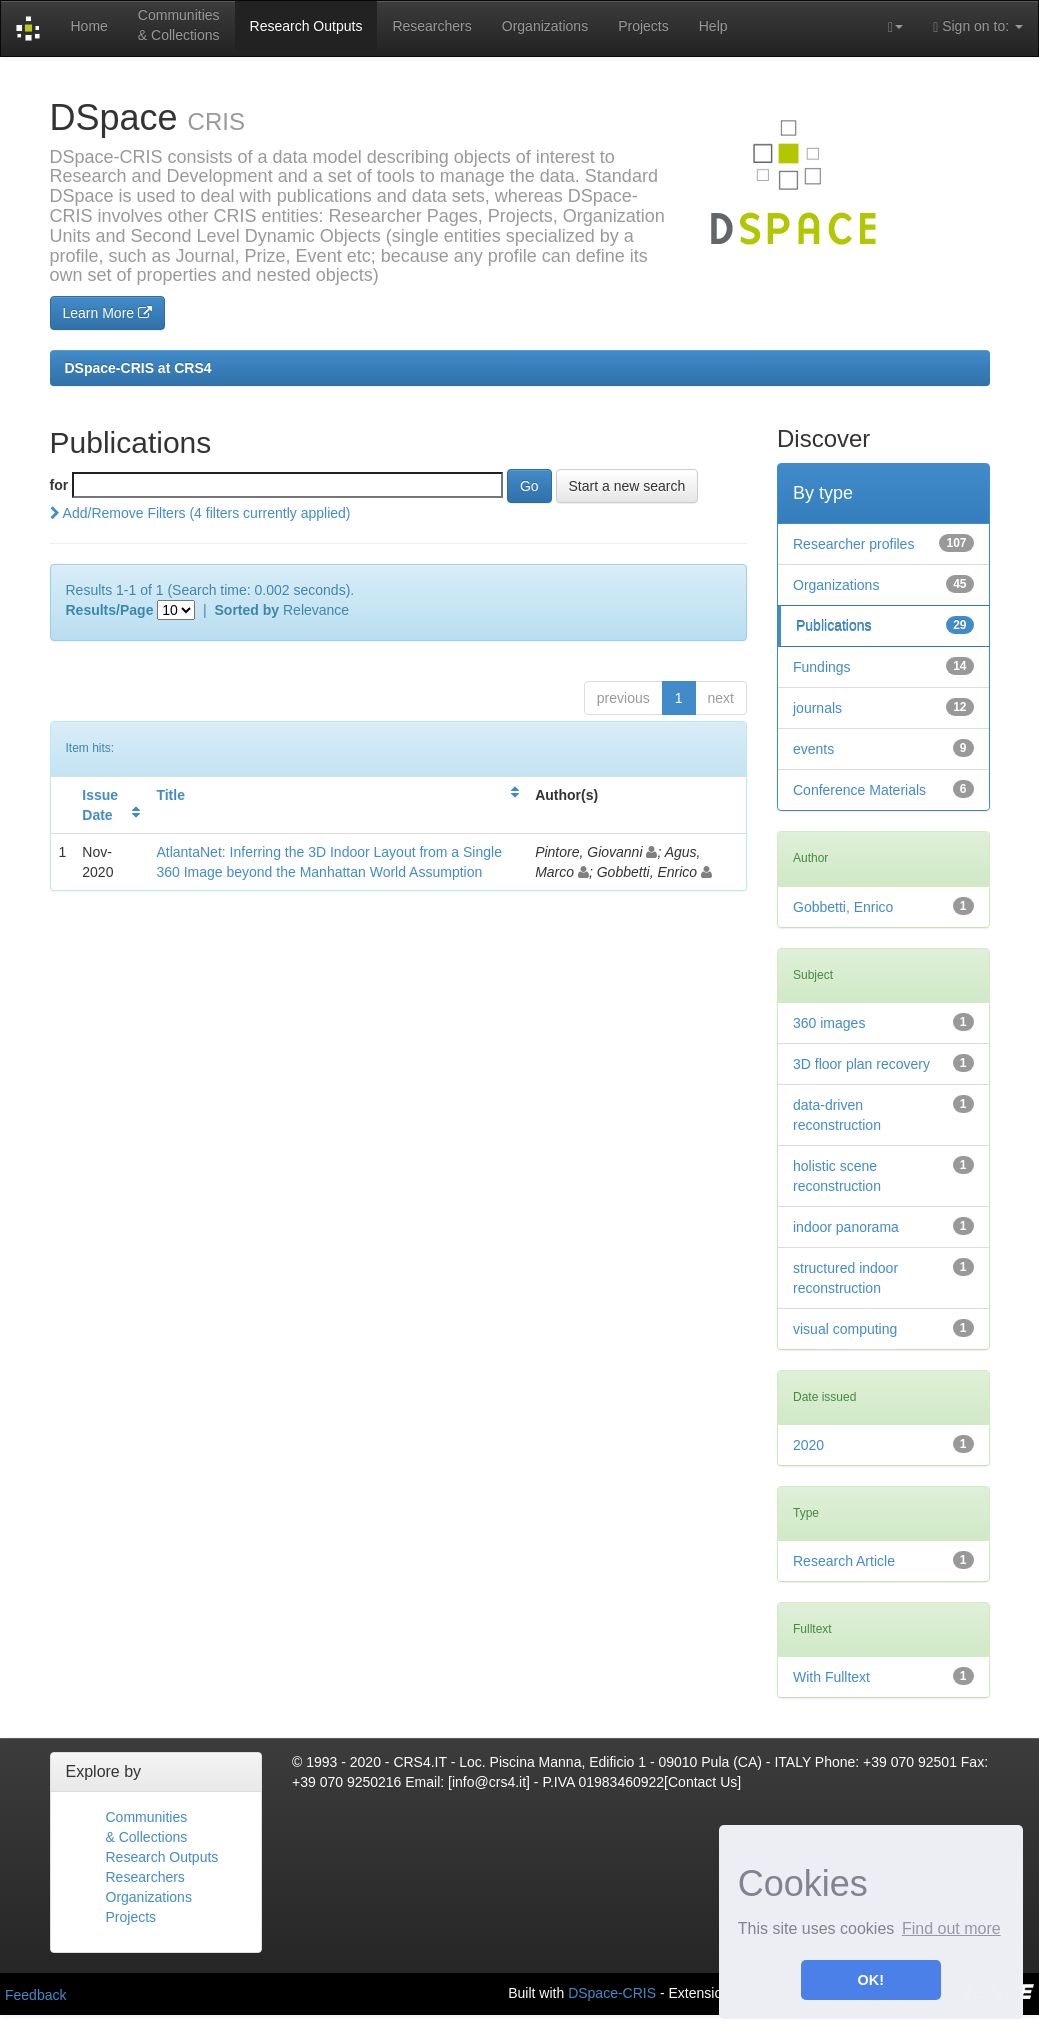  Describe the element at coordinates (627, 486) in the screenshot. I see `Start a new search` at that location.